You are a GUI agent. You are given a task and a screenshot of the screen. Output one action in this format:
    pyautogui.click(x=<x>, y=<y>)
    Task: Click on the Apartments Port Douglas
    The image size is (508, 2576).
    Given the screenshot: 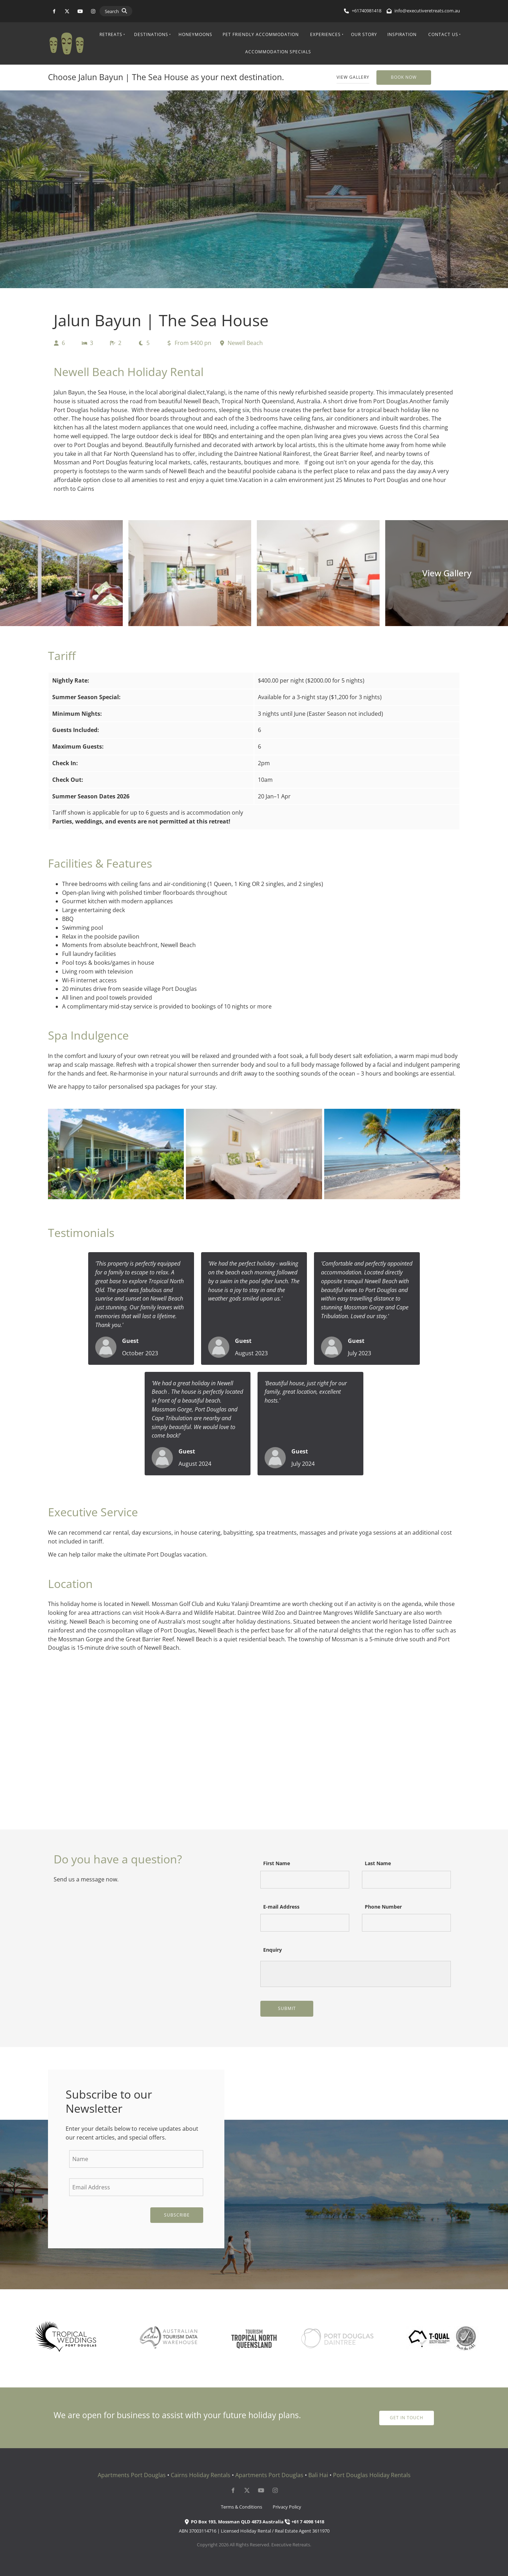 What is the action you would take?
    pyautogui.click(x=132, y=2475)
    